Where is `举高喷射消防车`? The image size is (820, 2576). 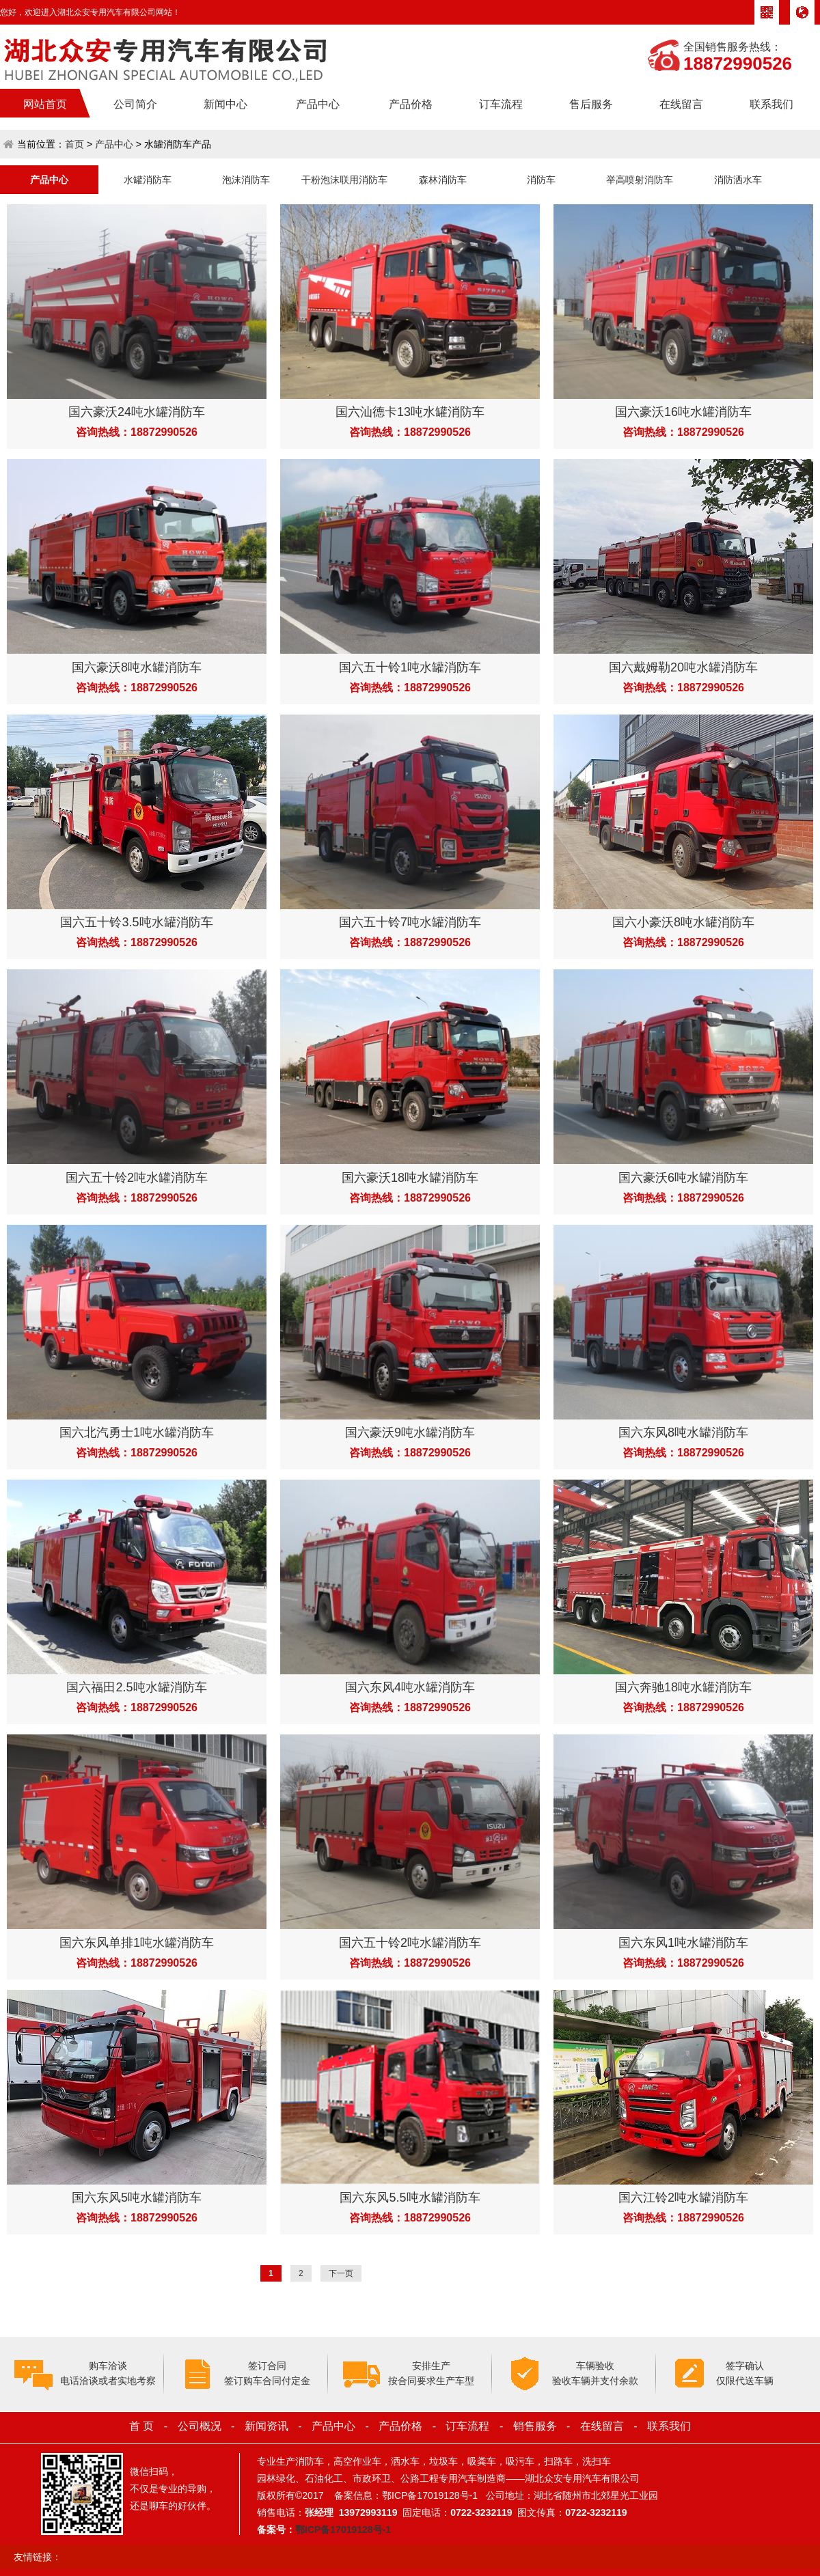
举高喷射消防车 is located at coordinates (639, 179).